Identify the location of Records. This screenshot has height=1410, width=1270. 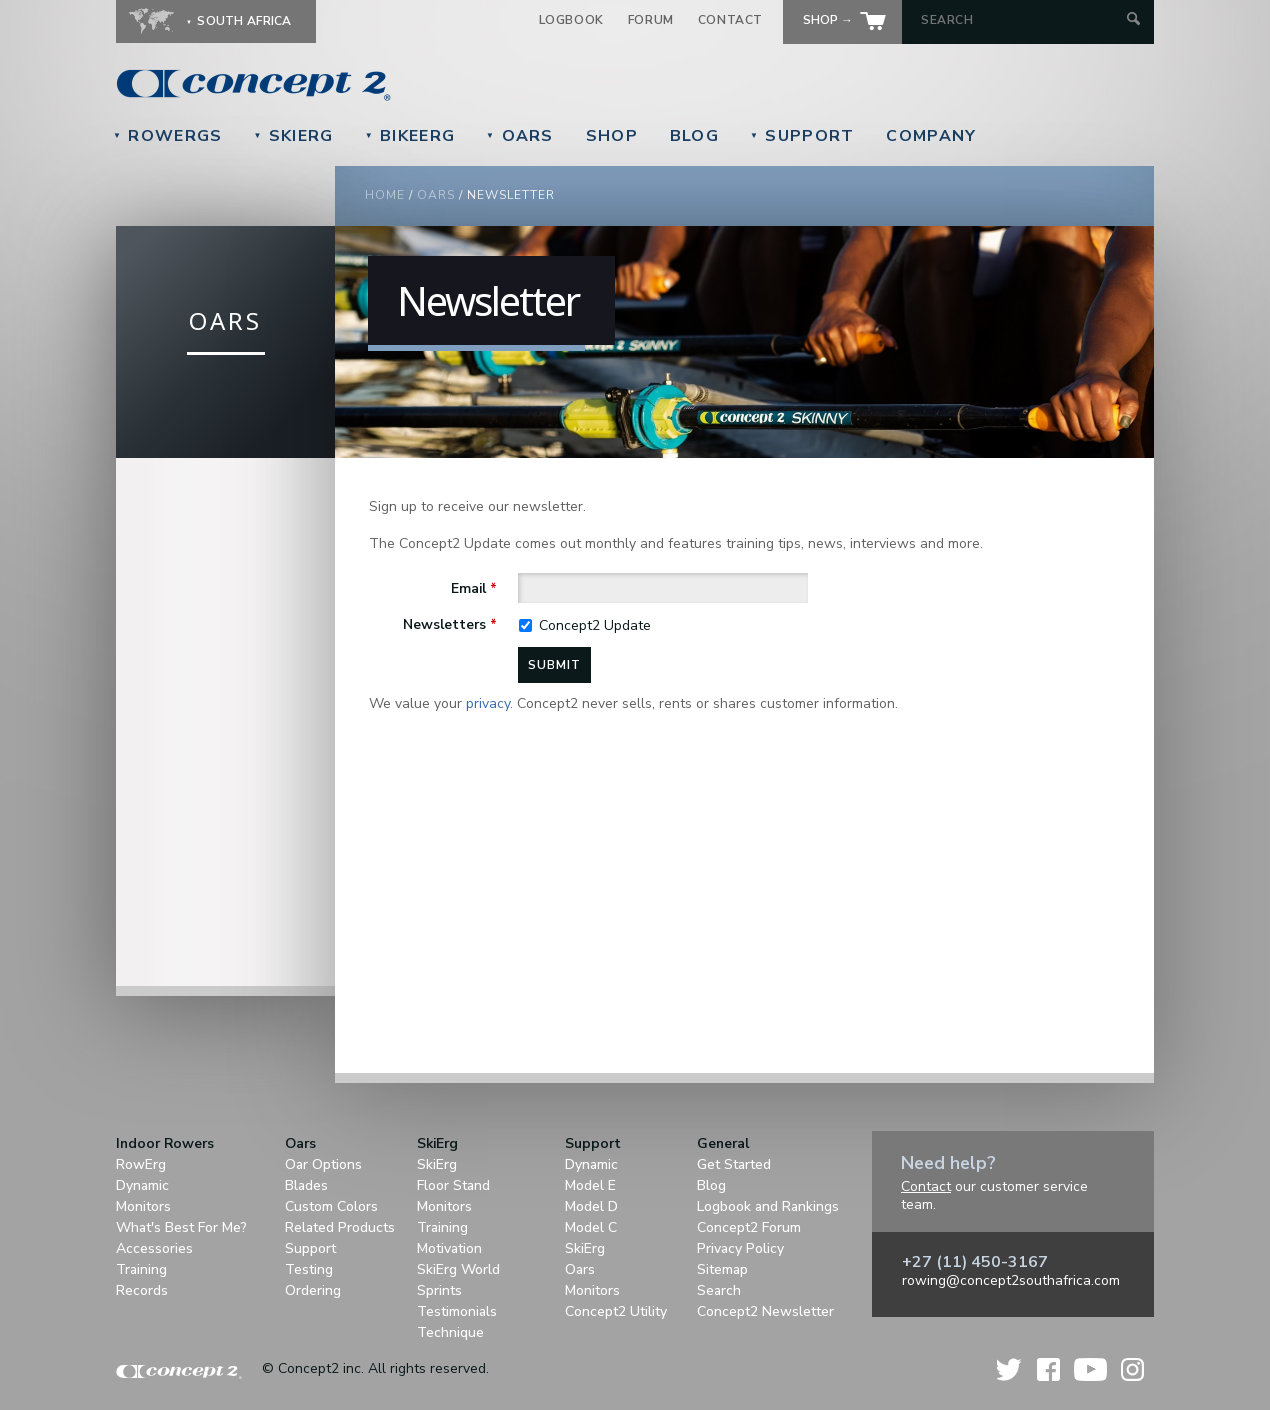
(142, 1290).